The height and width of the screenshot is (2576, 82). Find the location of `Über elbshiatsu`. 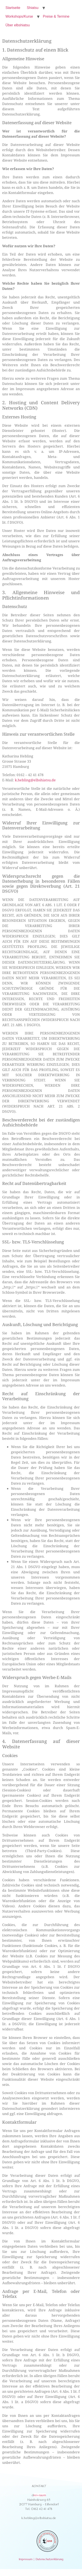

Über elbshiatsu is located at coordinates (17, 25).